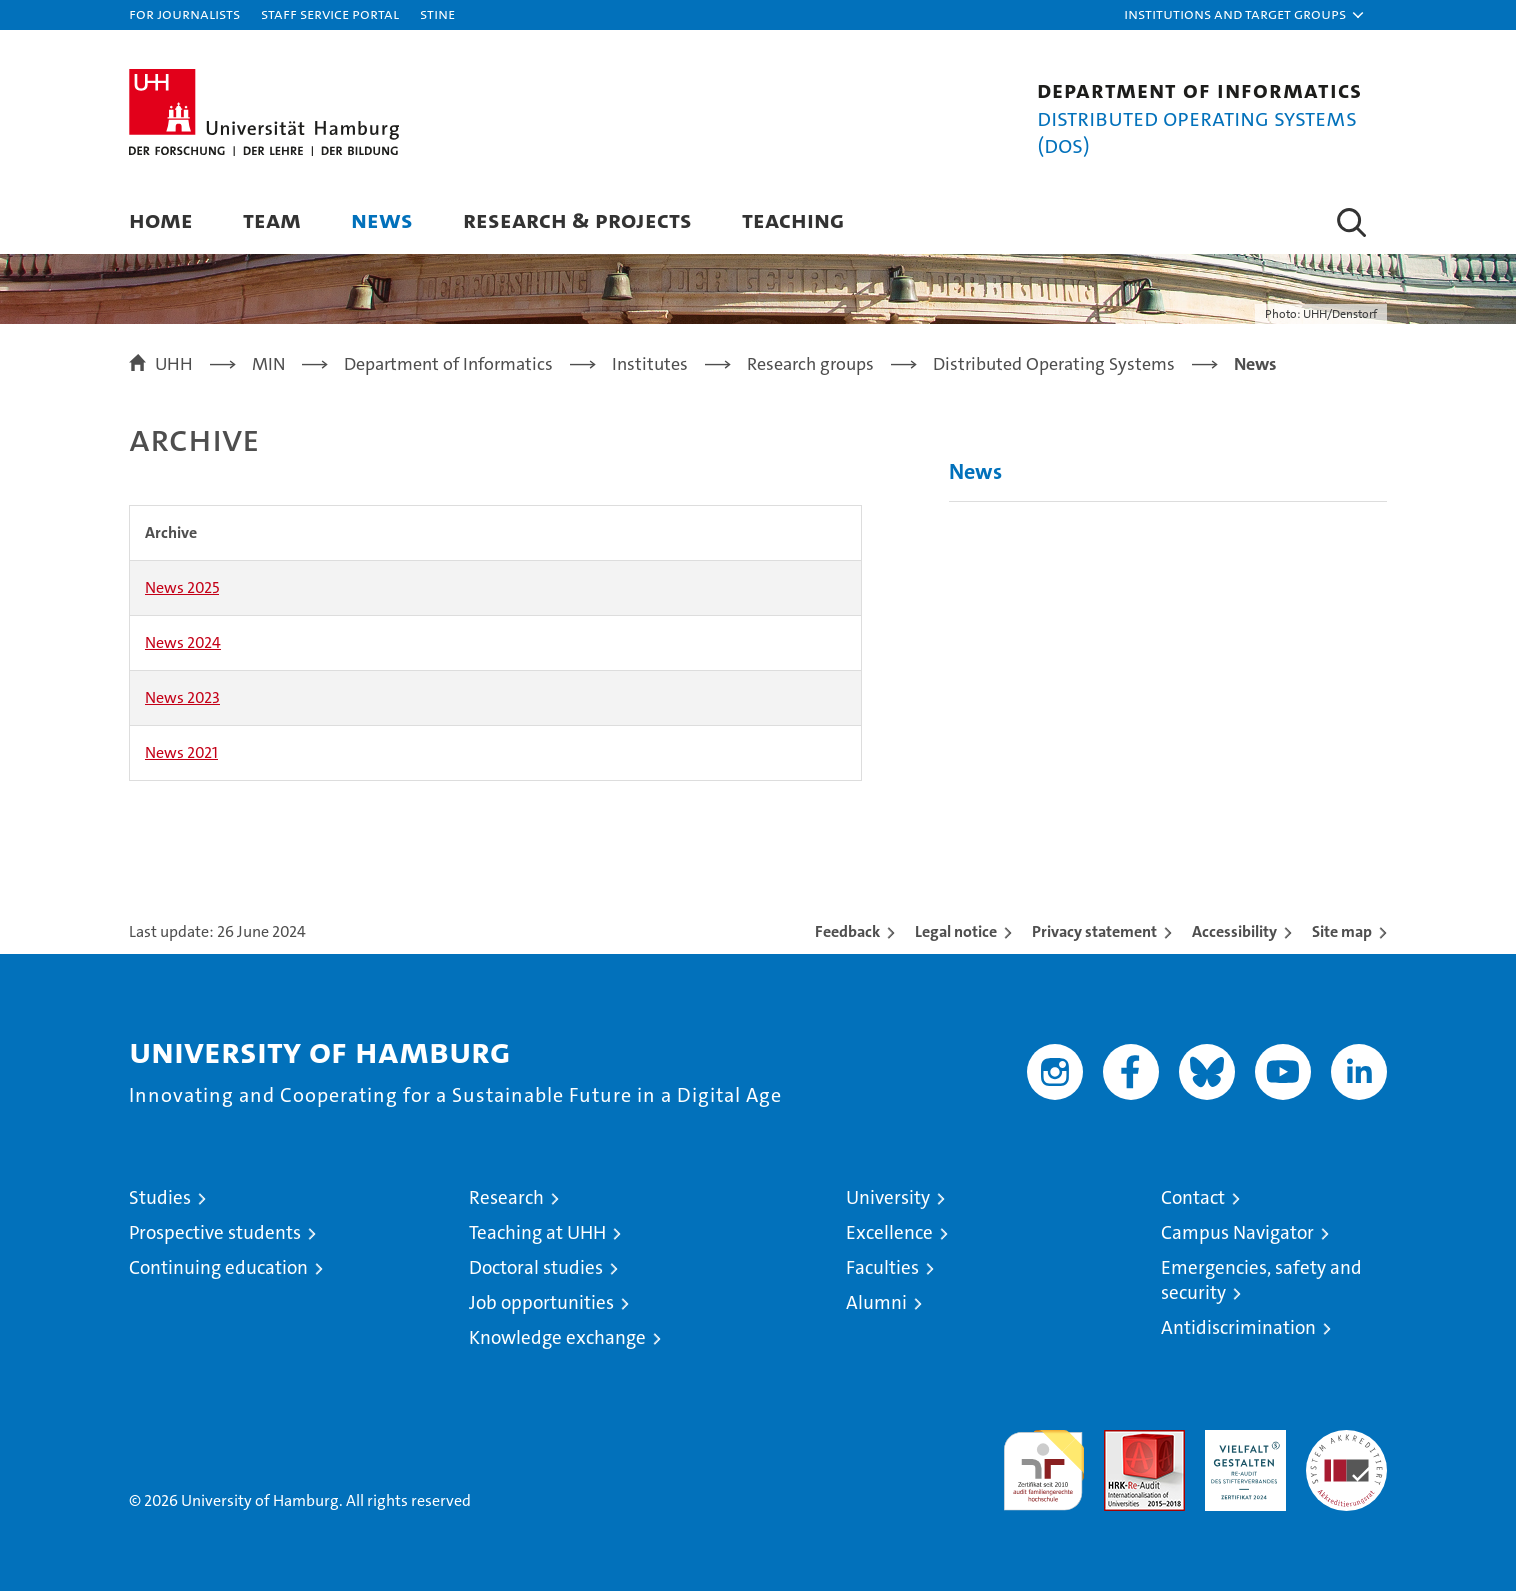  What do you see at coordinates (1342, 931) in the screenshot?
I see `Site map` at bounding box center [1342, 931].